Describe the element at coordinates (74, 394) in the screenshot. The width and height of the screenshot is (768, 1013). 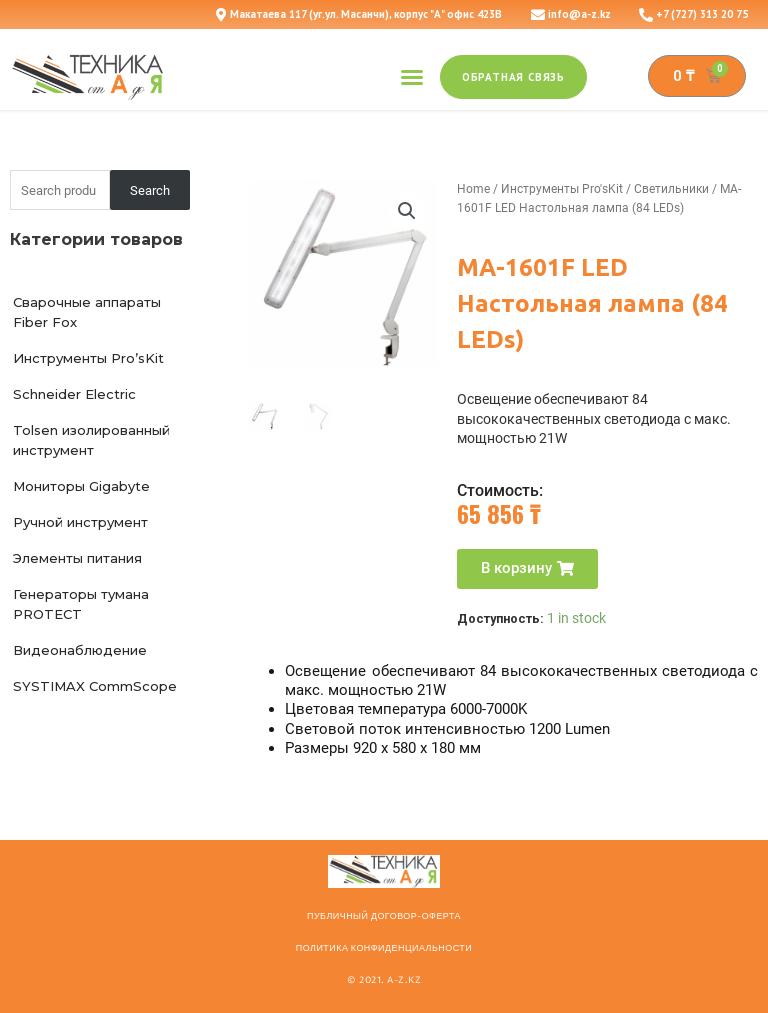
I see `Schneider Electric` at that location.